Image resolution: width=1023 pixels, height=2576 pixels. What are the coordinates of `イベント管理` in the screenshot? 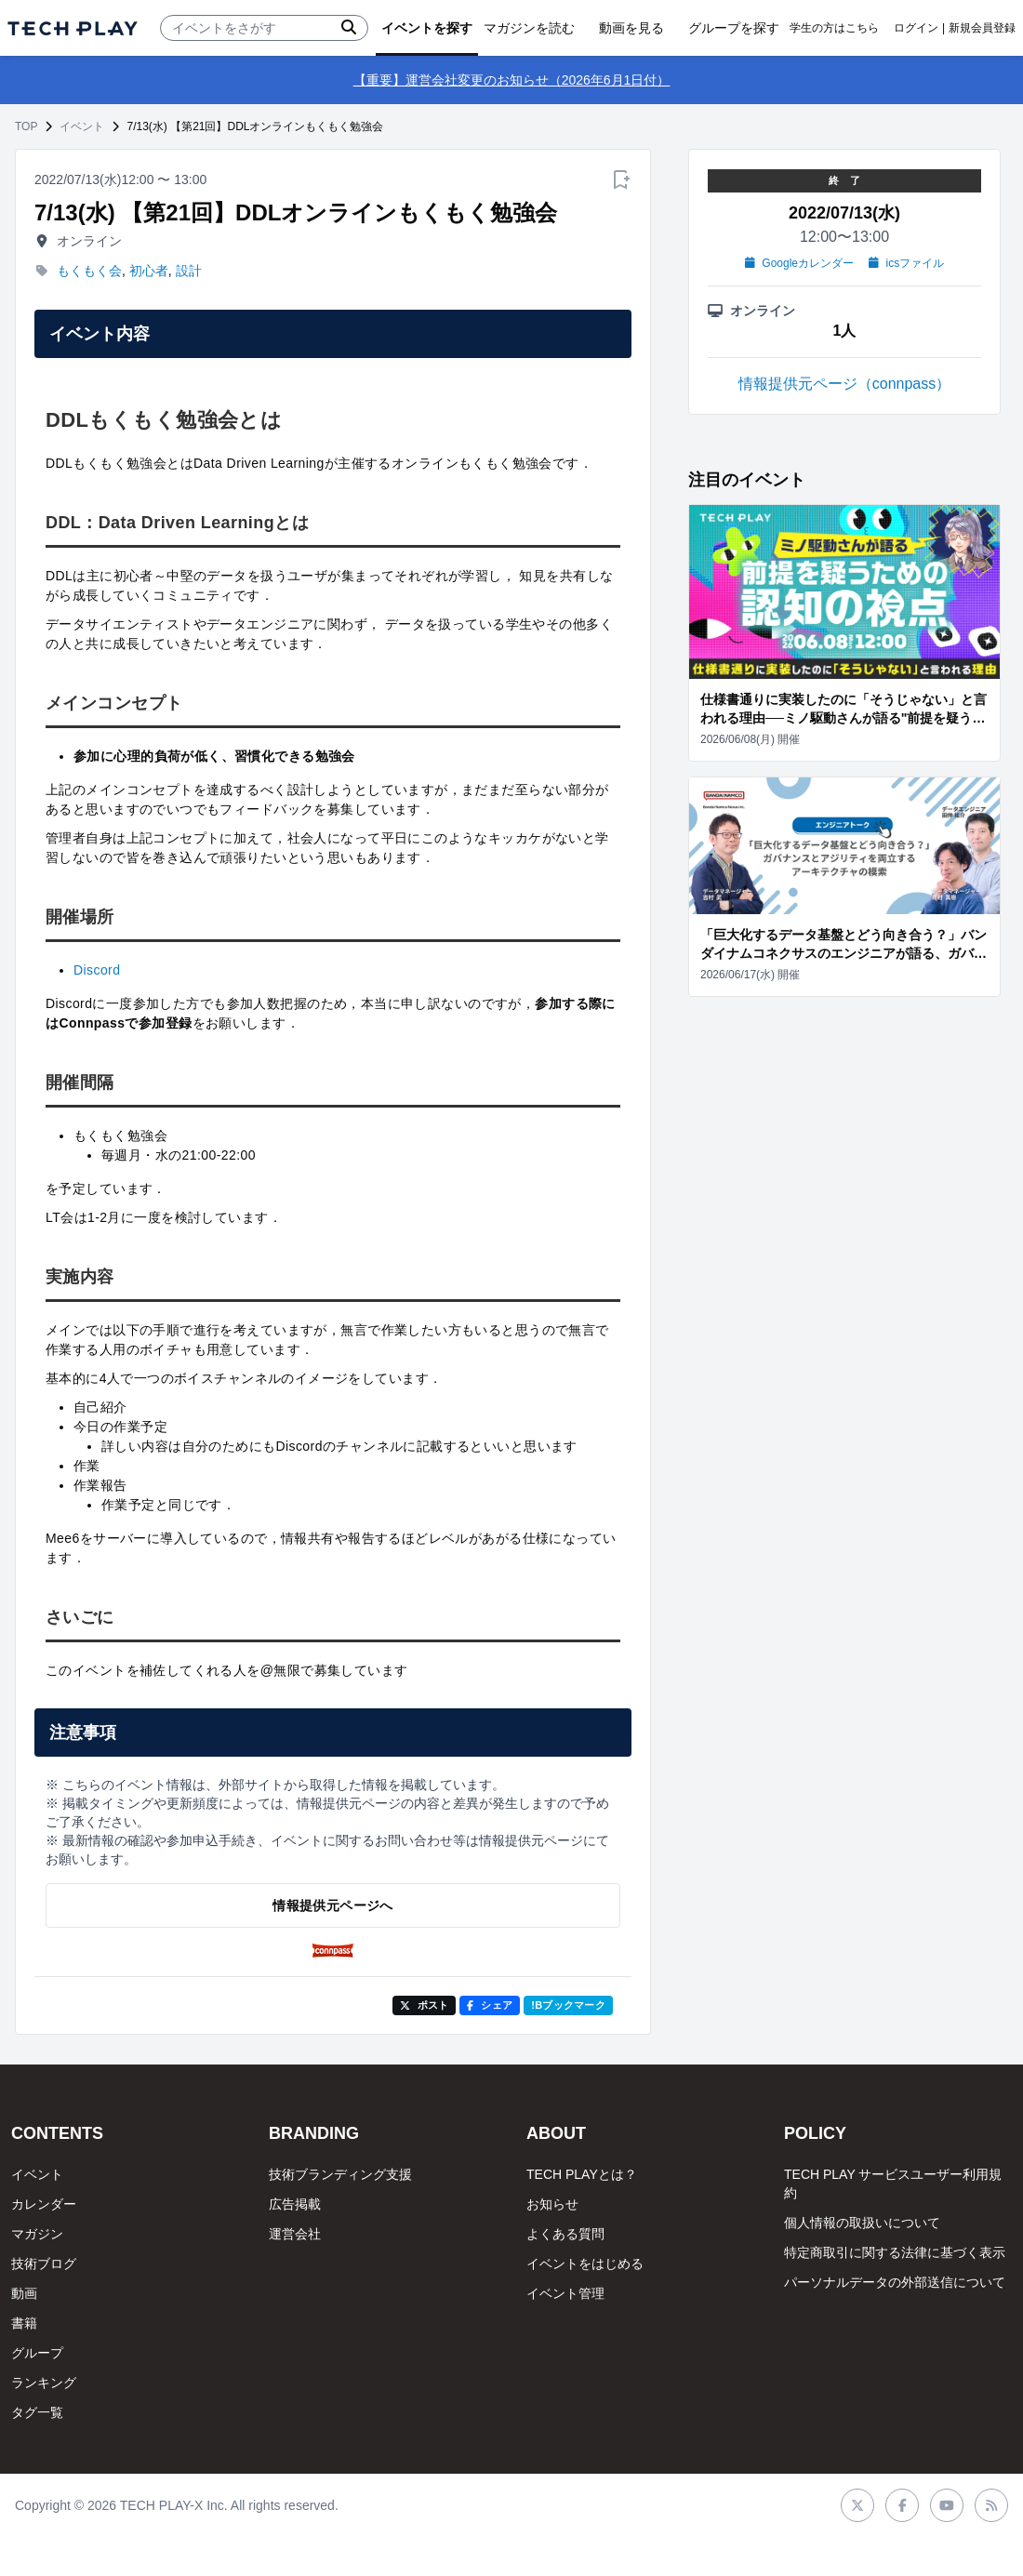 It's located at (565, 2293).